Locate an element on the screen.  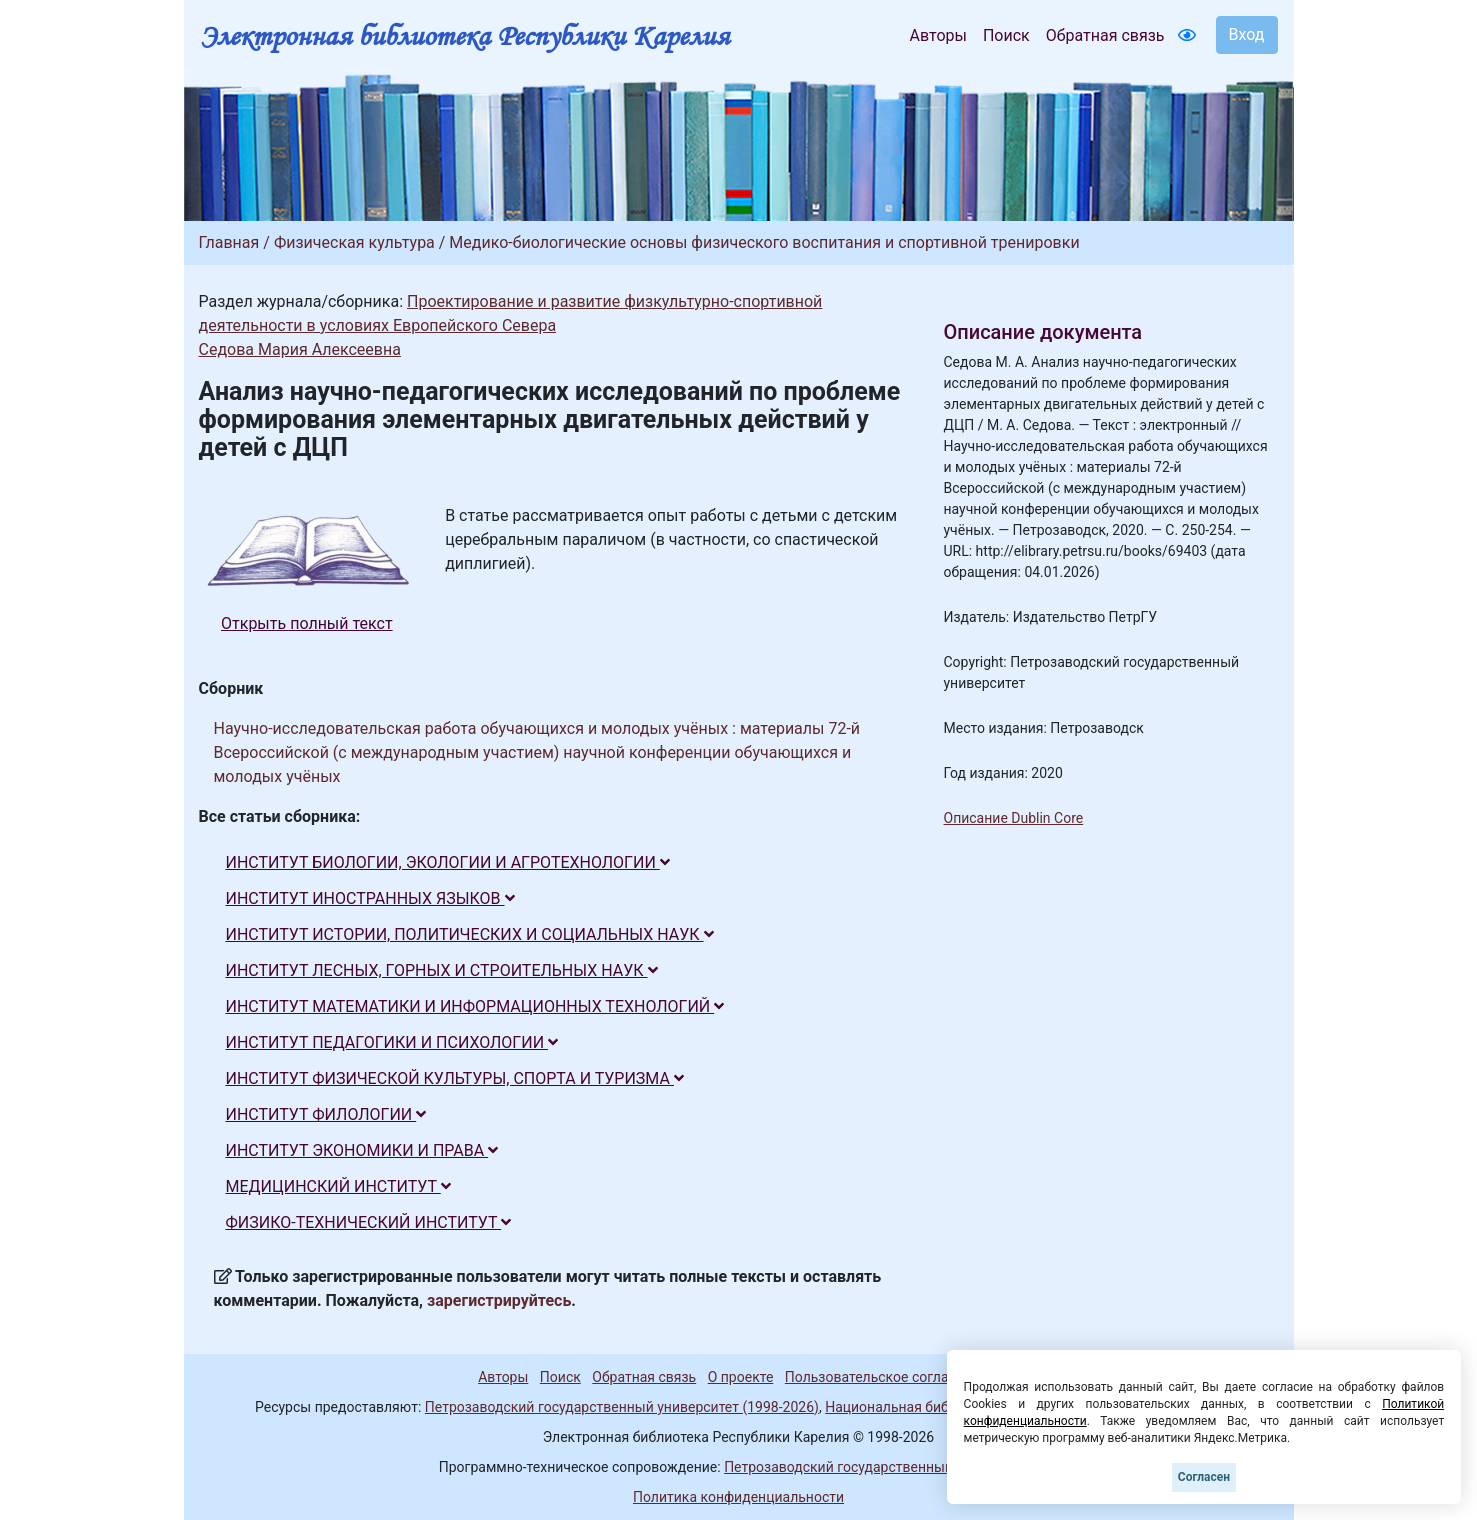
зарегистрируйтесь is located at coordinates (499, 1300).